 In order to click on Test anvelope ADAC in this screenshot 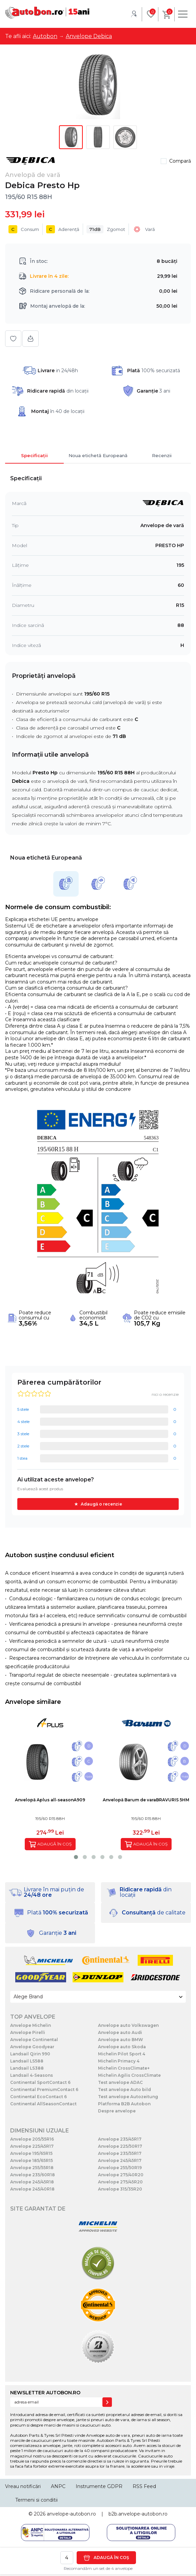, I will do `click(120, 2082)`.